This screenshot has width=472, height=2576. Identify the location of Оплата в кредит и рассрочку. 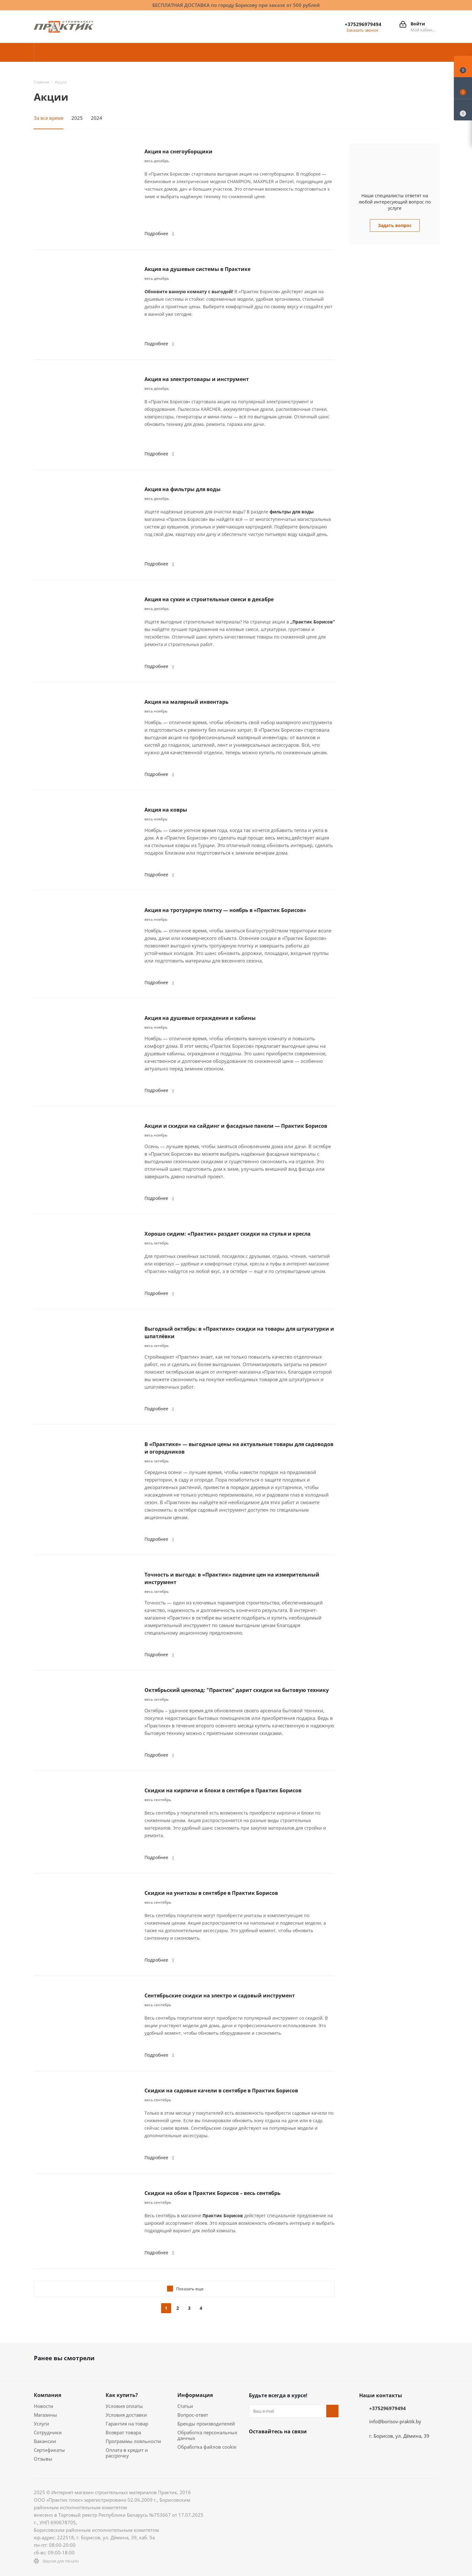
(127, 2453).